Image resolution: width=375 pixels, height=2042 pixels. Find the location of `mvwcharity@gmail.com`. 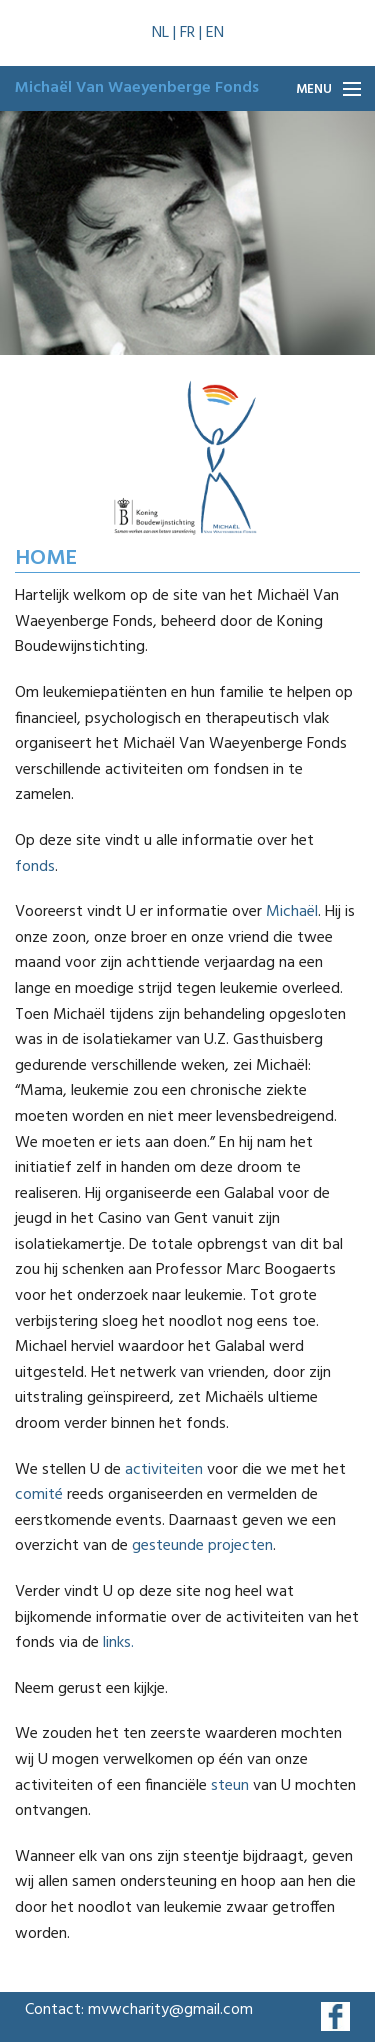

mvwcharity@gmail.com is located at coordinates (170, 2010).